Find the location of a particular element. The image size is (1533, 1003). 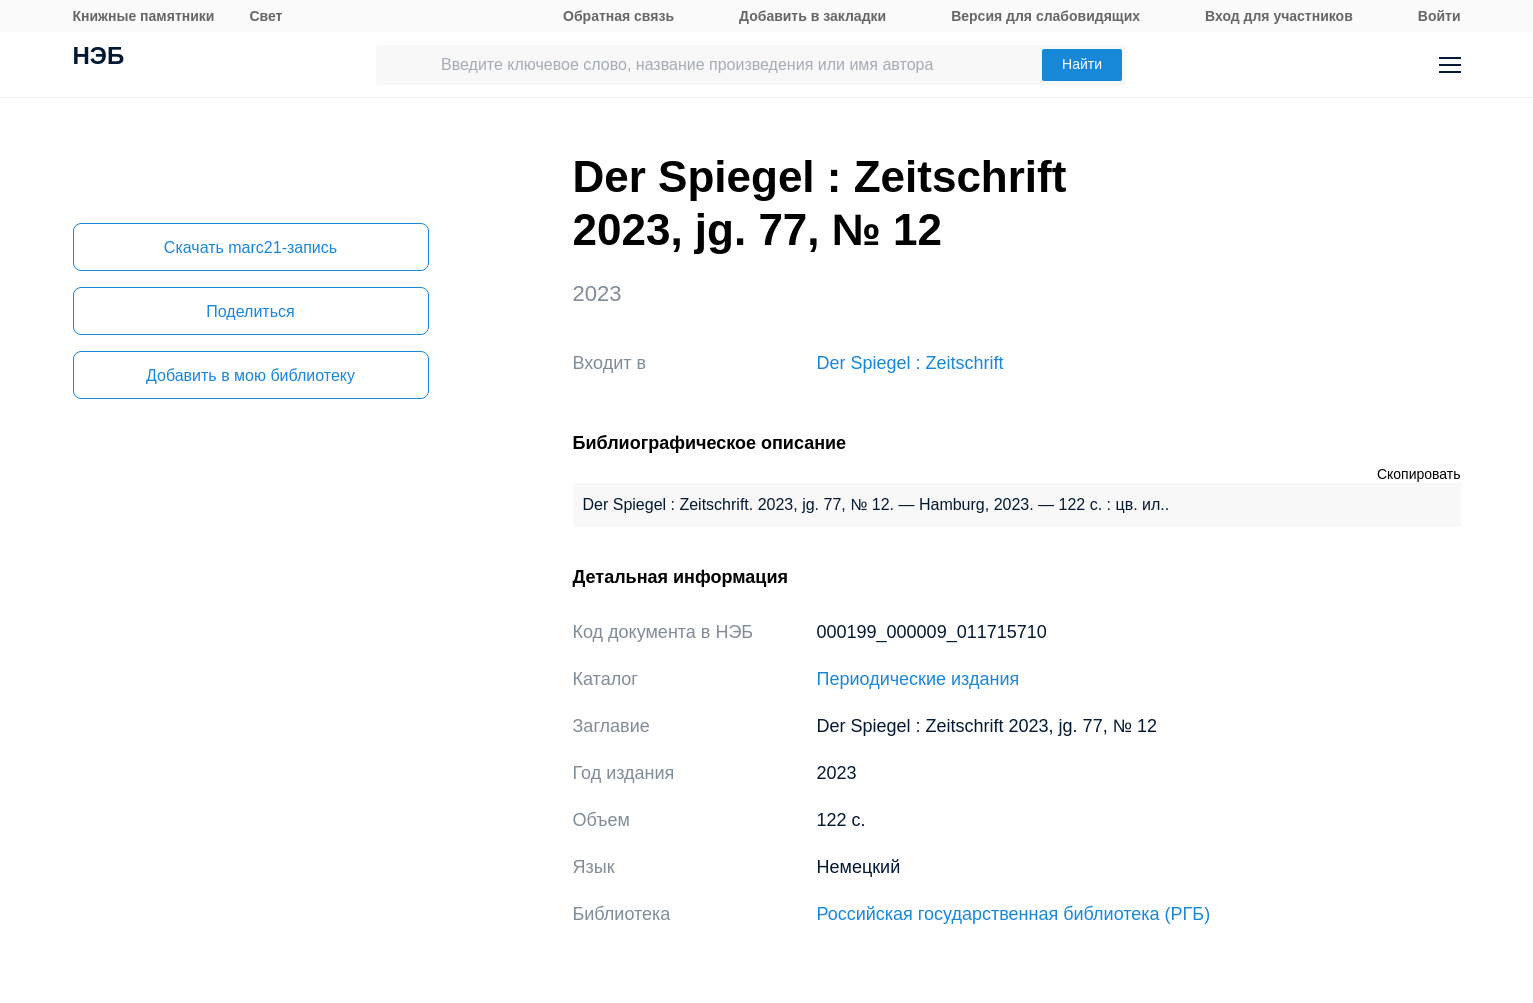

Der Spiegel : Zeitschrift is located at coordinates (910, 363).